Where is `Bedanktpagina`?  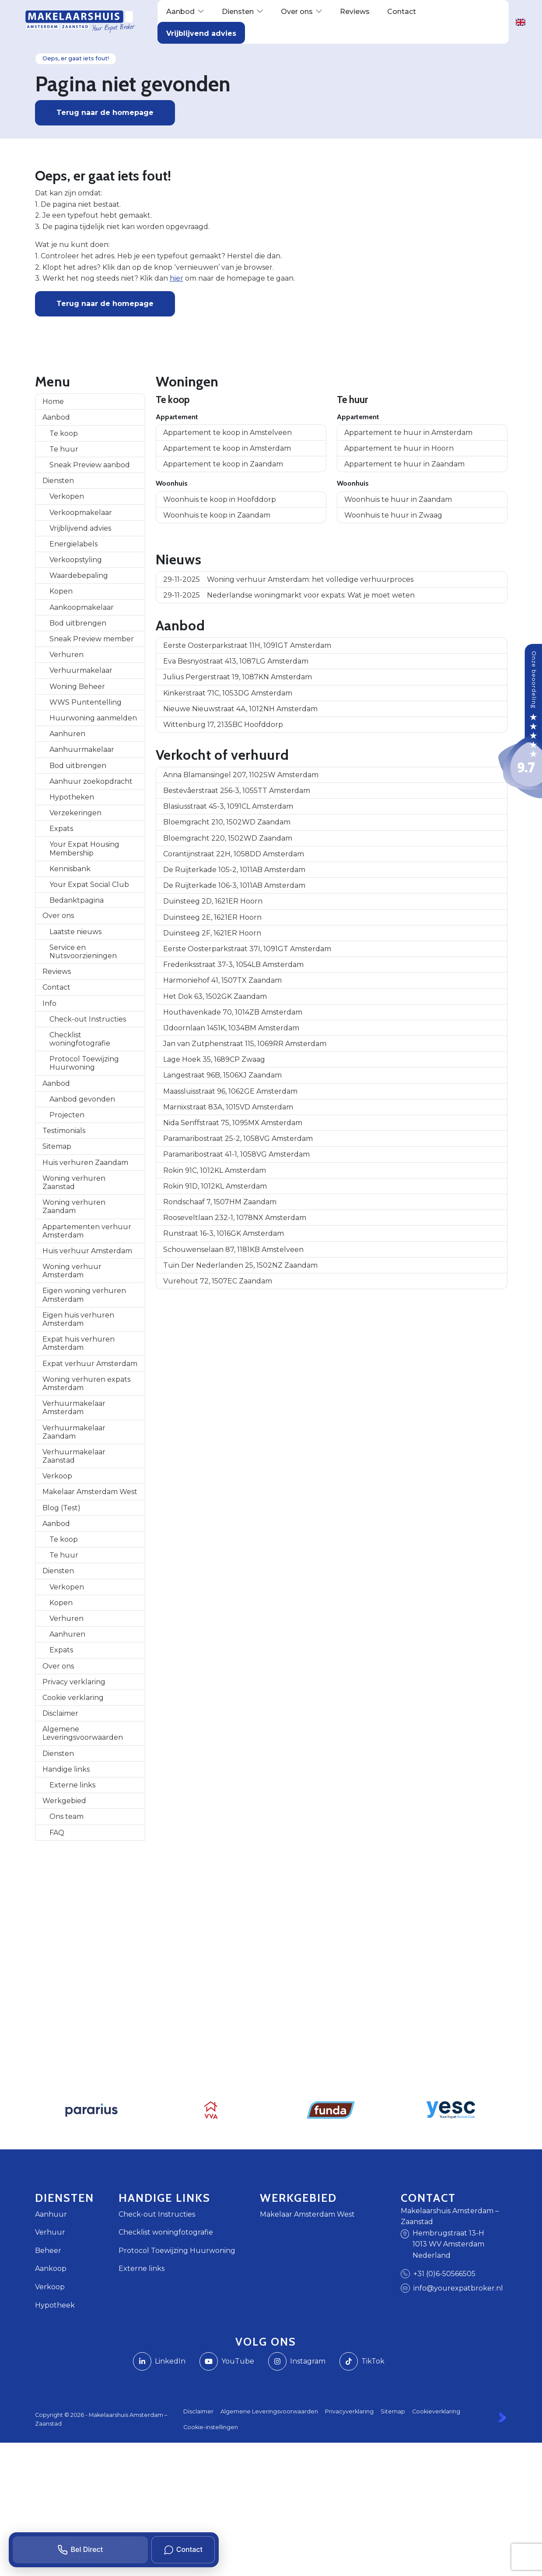
Bedanktpagina is located at coordinates (76, 900).